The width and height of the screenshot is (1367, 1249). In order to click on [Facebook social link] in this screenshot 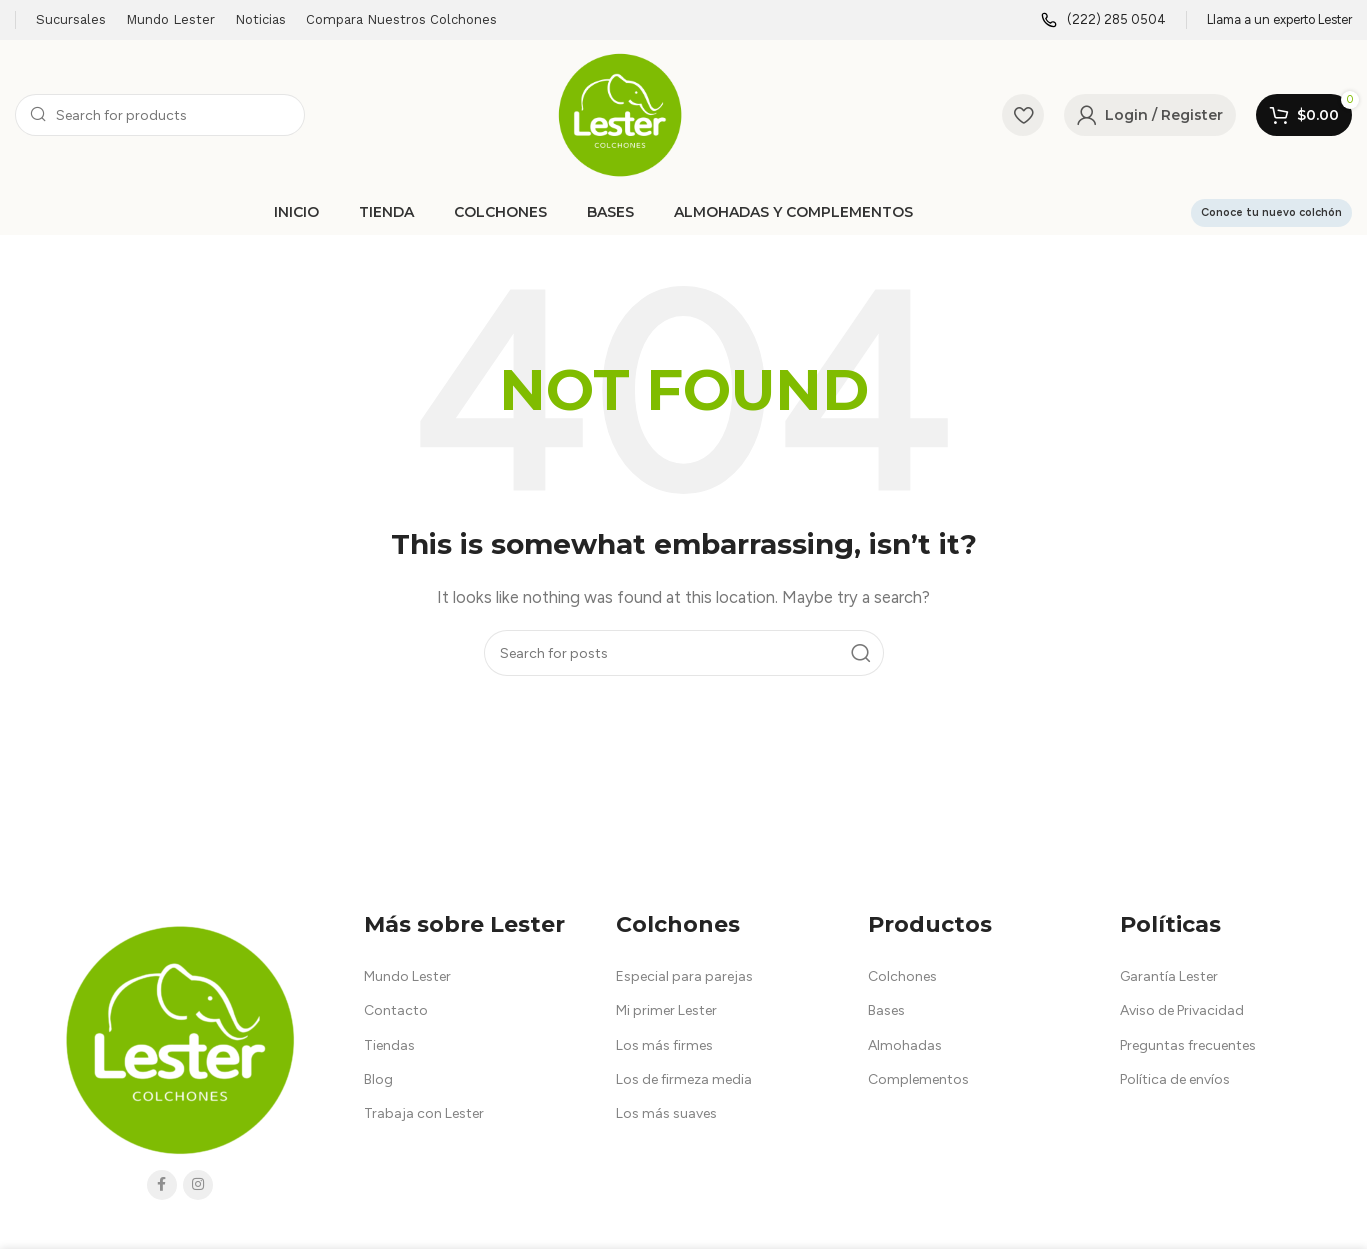, I will do `click(162, 1185)`.